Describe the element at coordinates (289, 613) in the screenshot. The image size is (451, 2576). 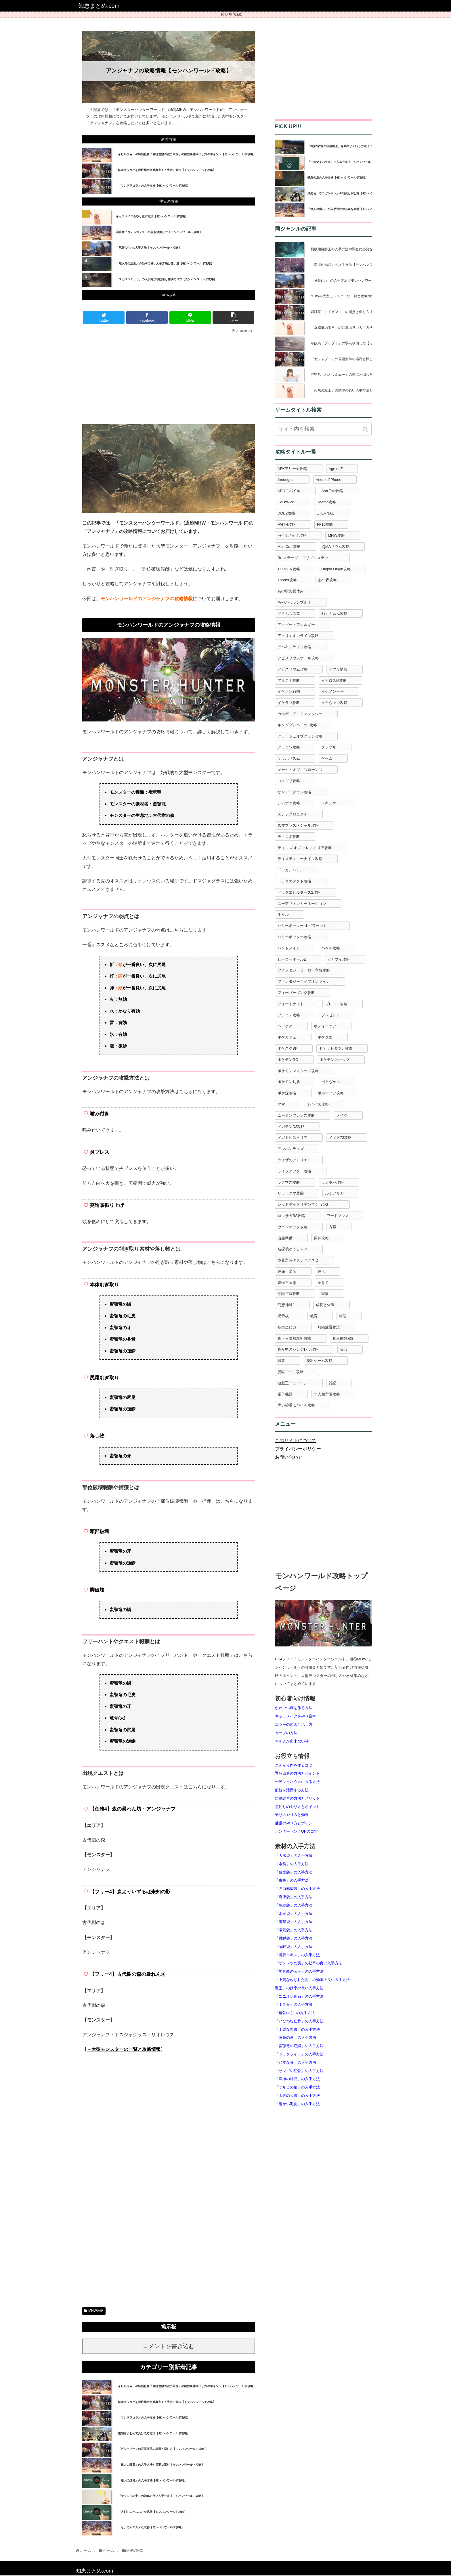
I see `どうぶつの森` at that location.